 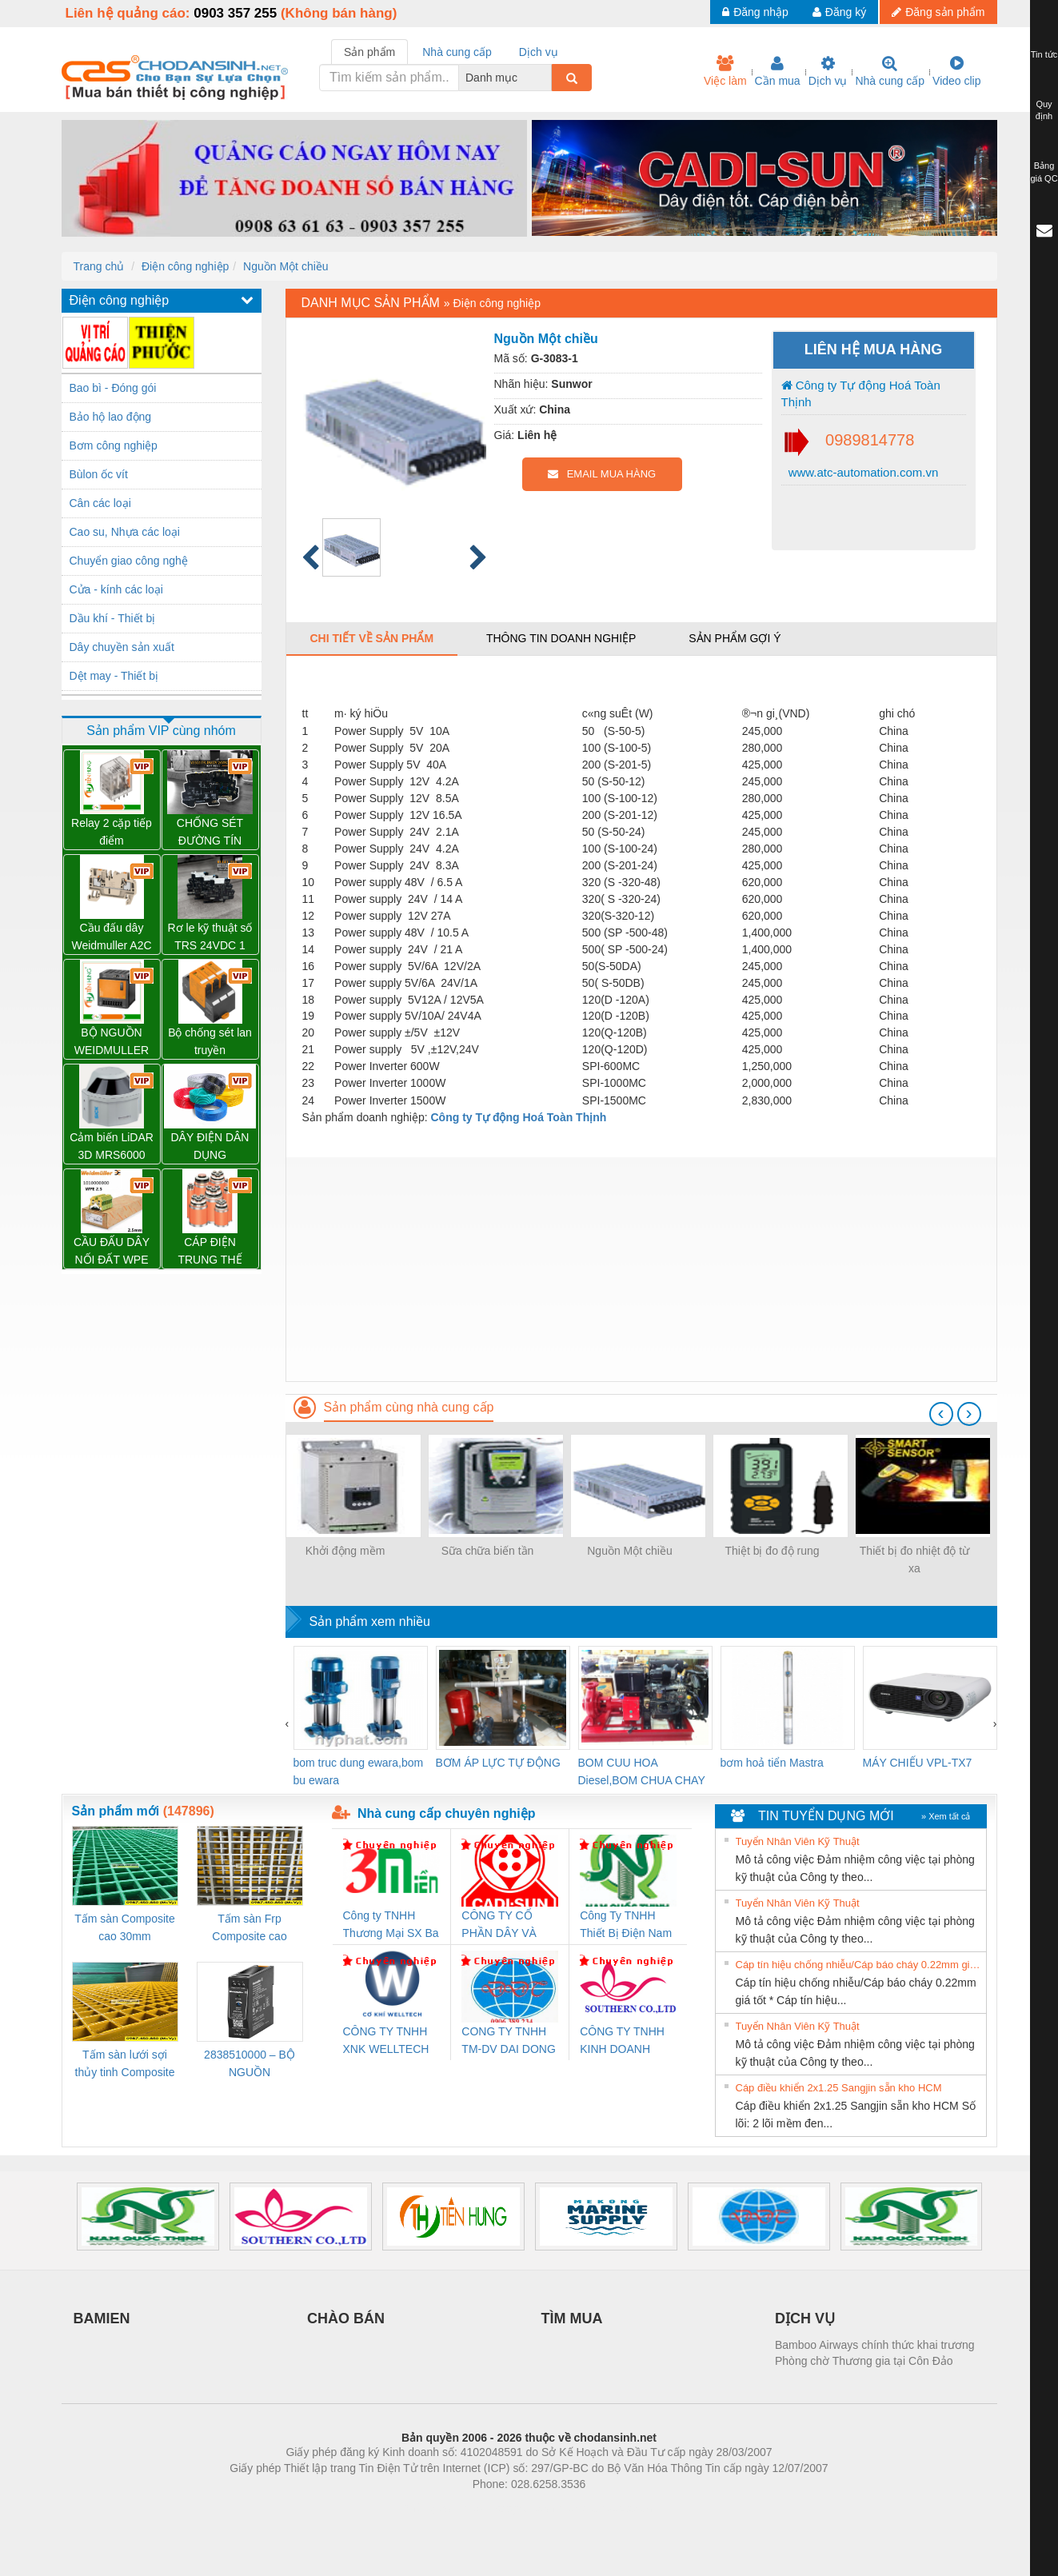 What do you see at coordinates (113, 618) in the screenshot?
I see `Dầu khí - Thiết bị` at bounding box center [113, 618].